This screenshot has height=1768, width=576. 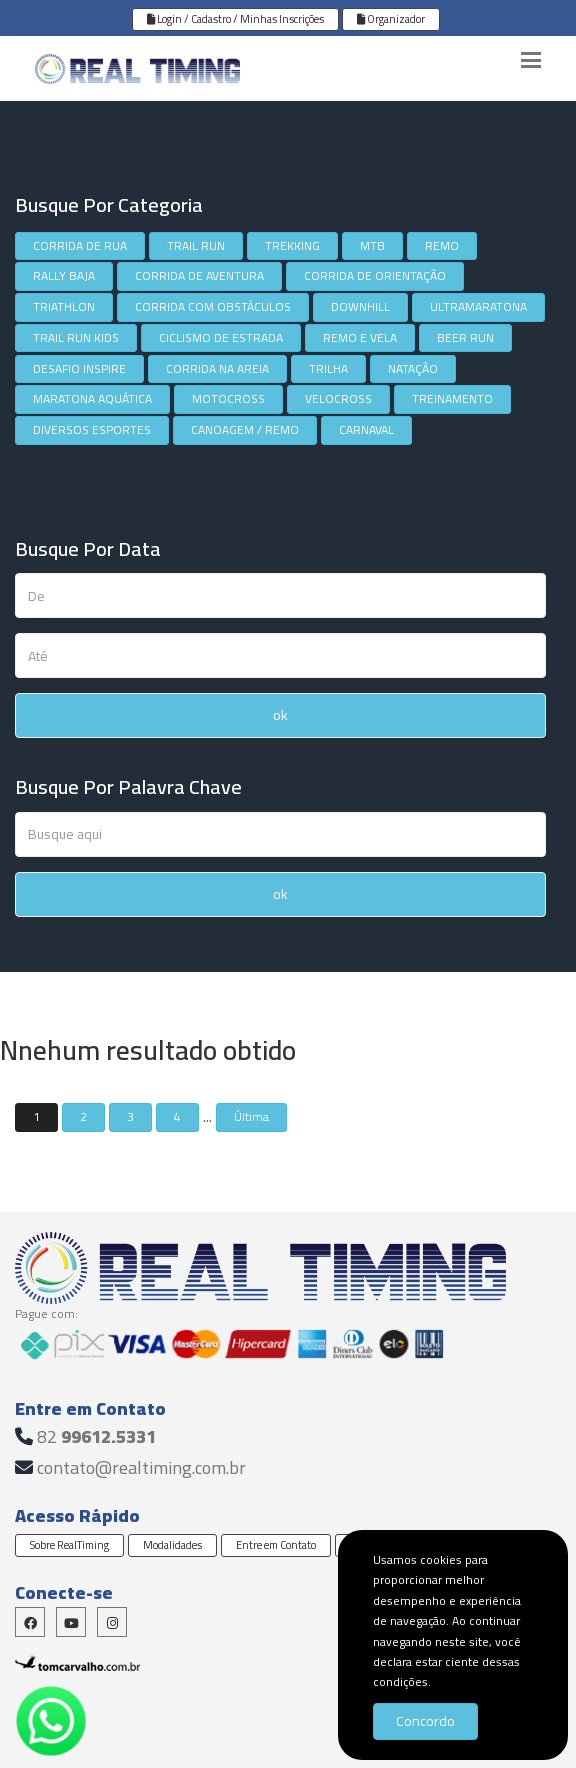 I want to click on Entre em Contato, so click(x=276, y=1545).